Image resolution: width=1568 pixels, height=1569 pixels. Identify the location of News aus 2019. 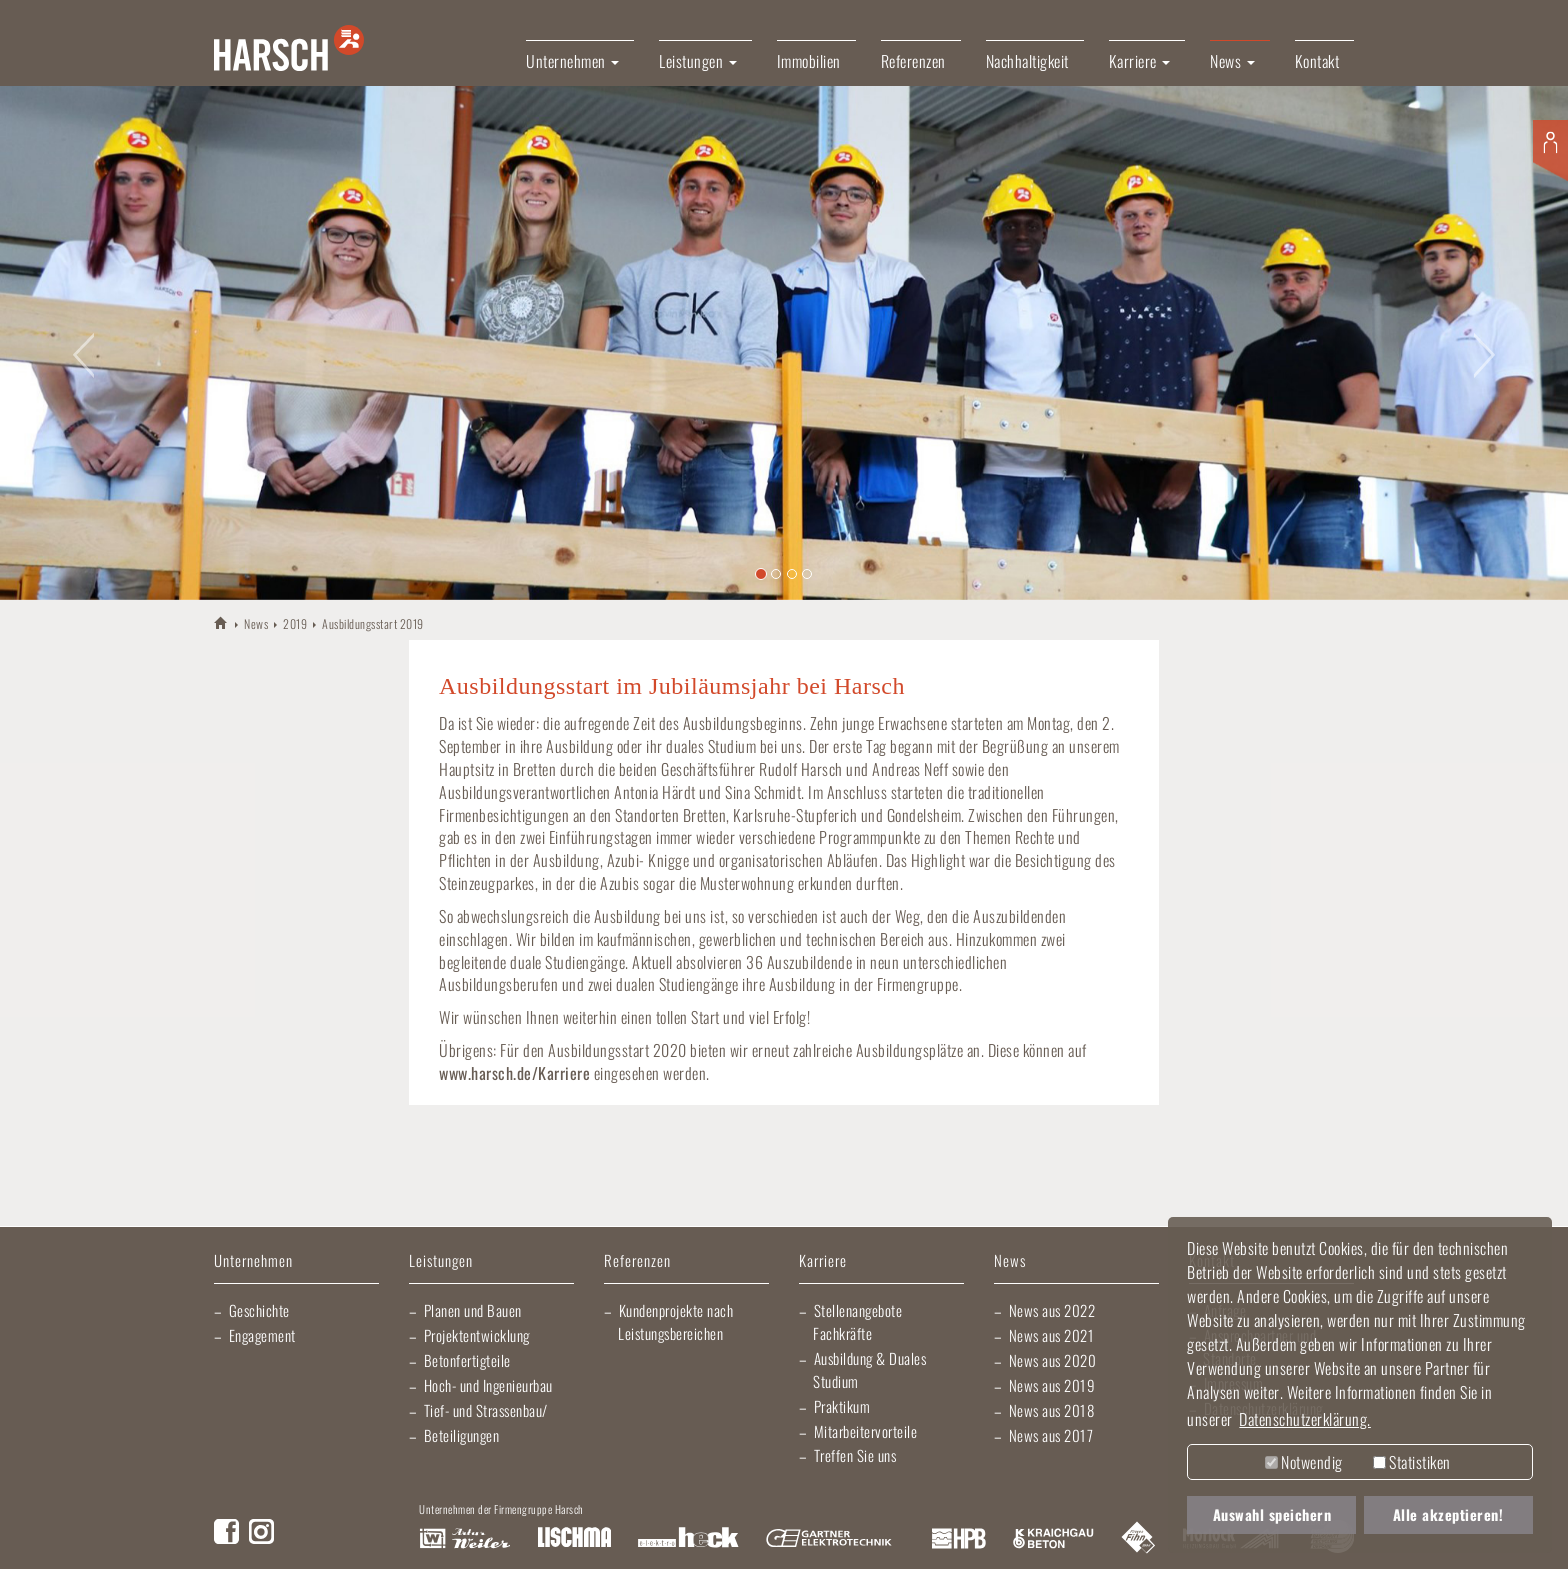
(1052, 1385).